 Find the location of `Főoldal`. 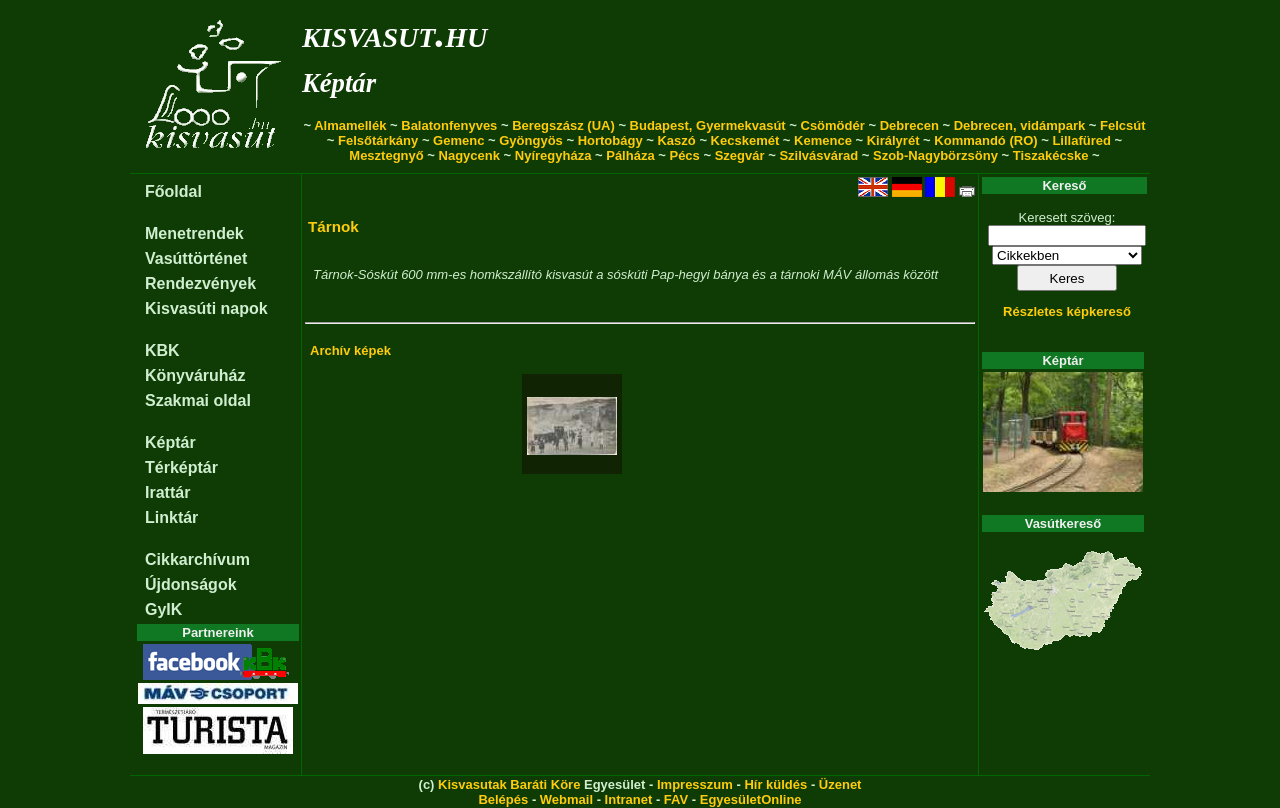

Főoldal is located at coordinates (173, 191).